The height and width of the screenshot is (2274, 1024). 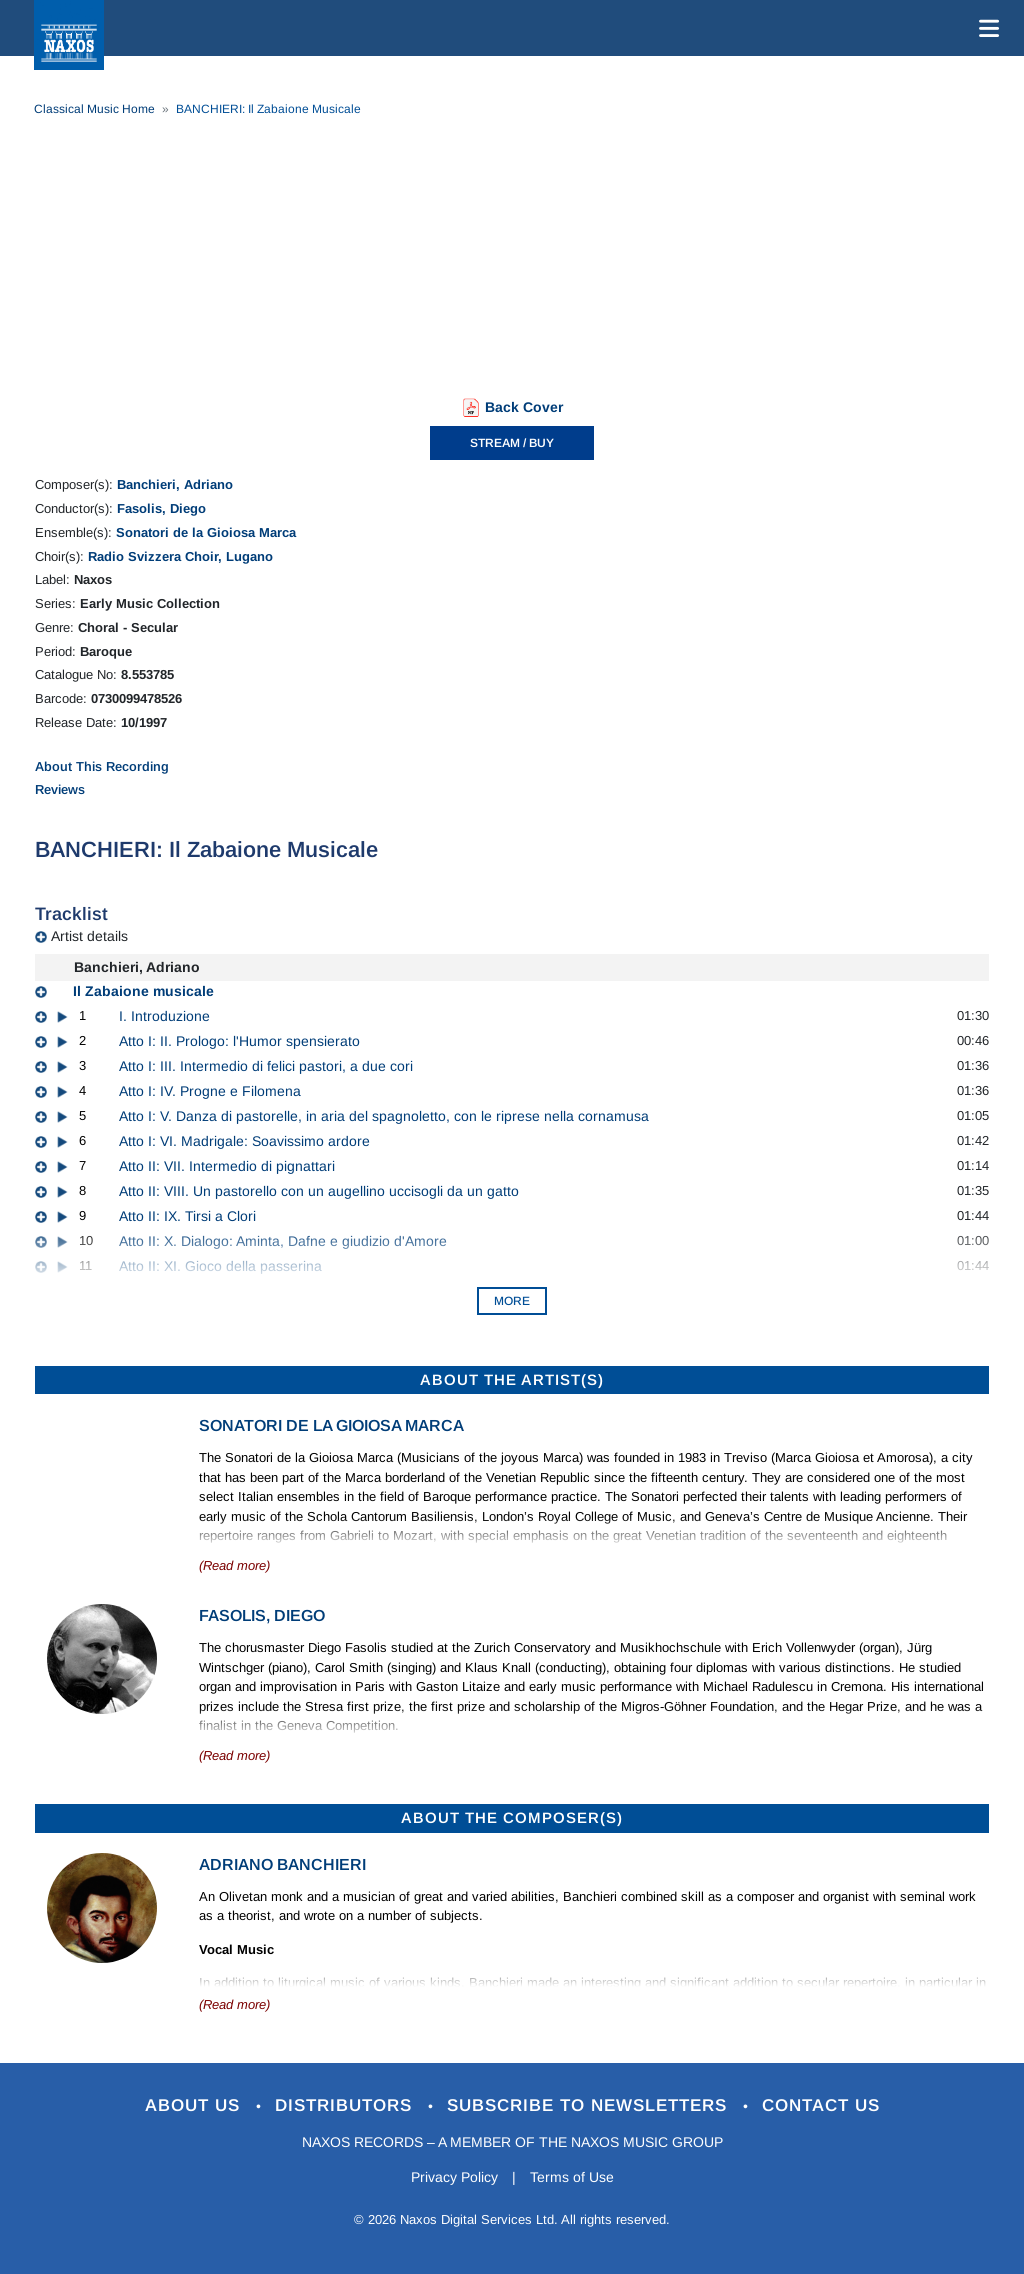 I want to click on Terms of Use, so click(x=572, y=2177).